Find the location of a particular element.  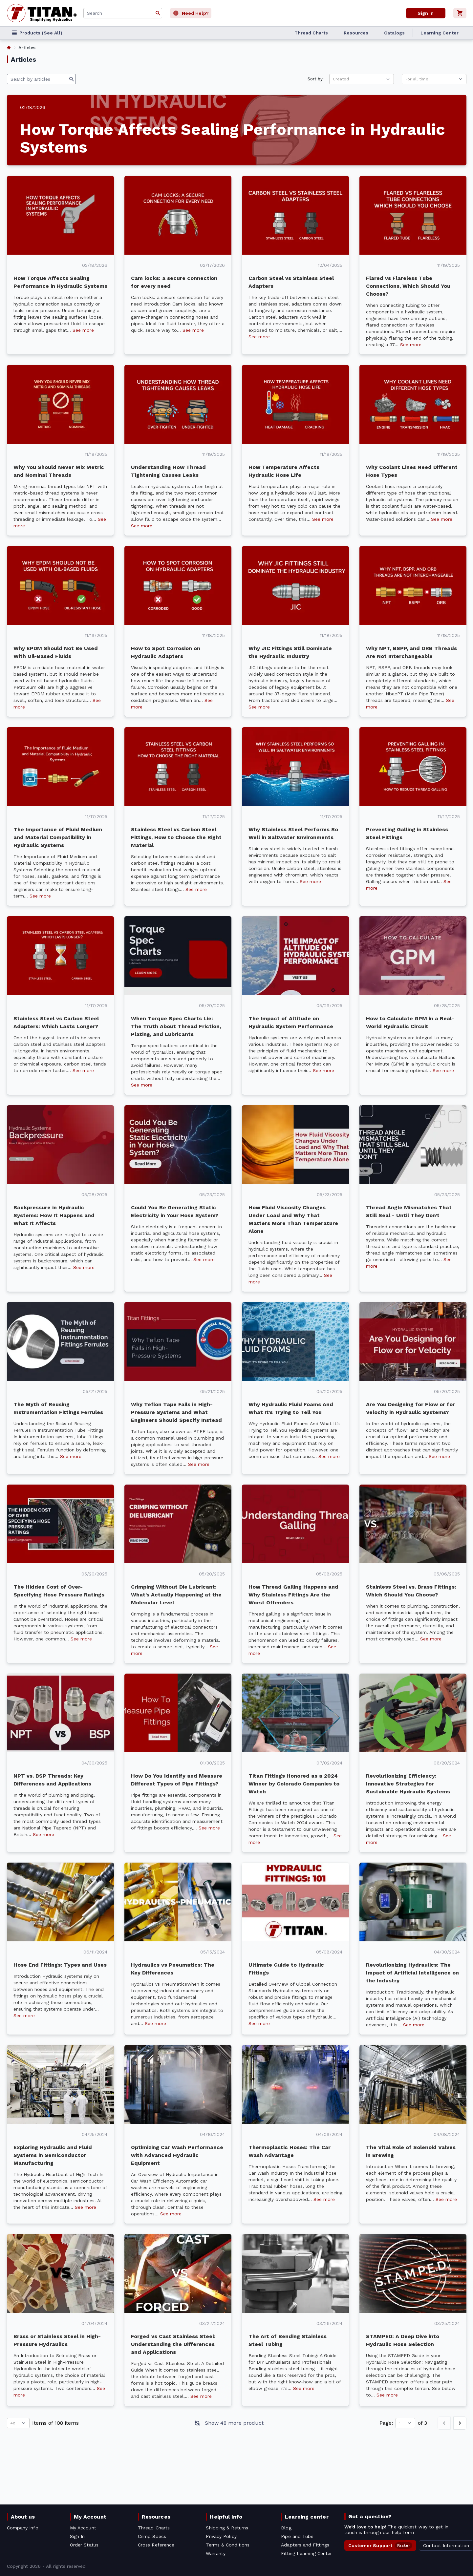

Articles [listitem] is located at coordinates (26, 47).